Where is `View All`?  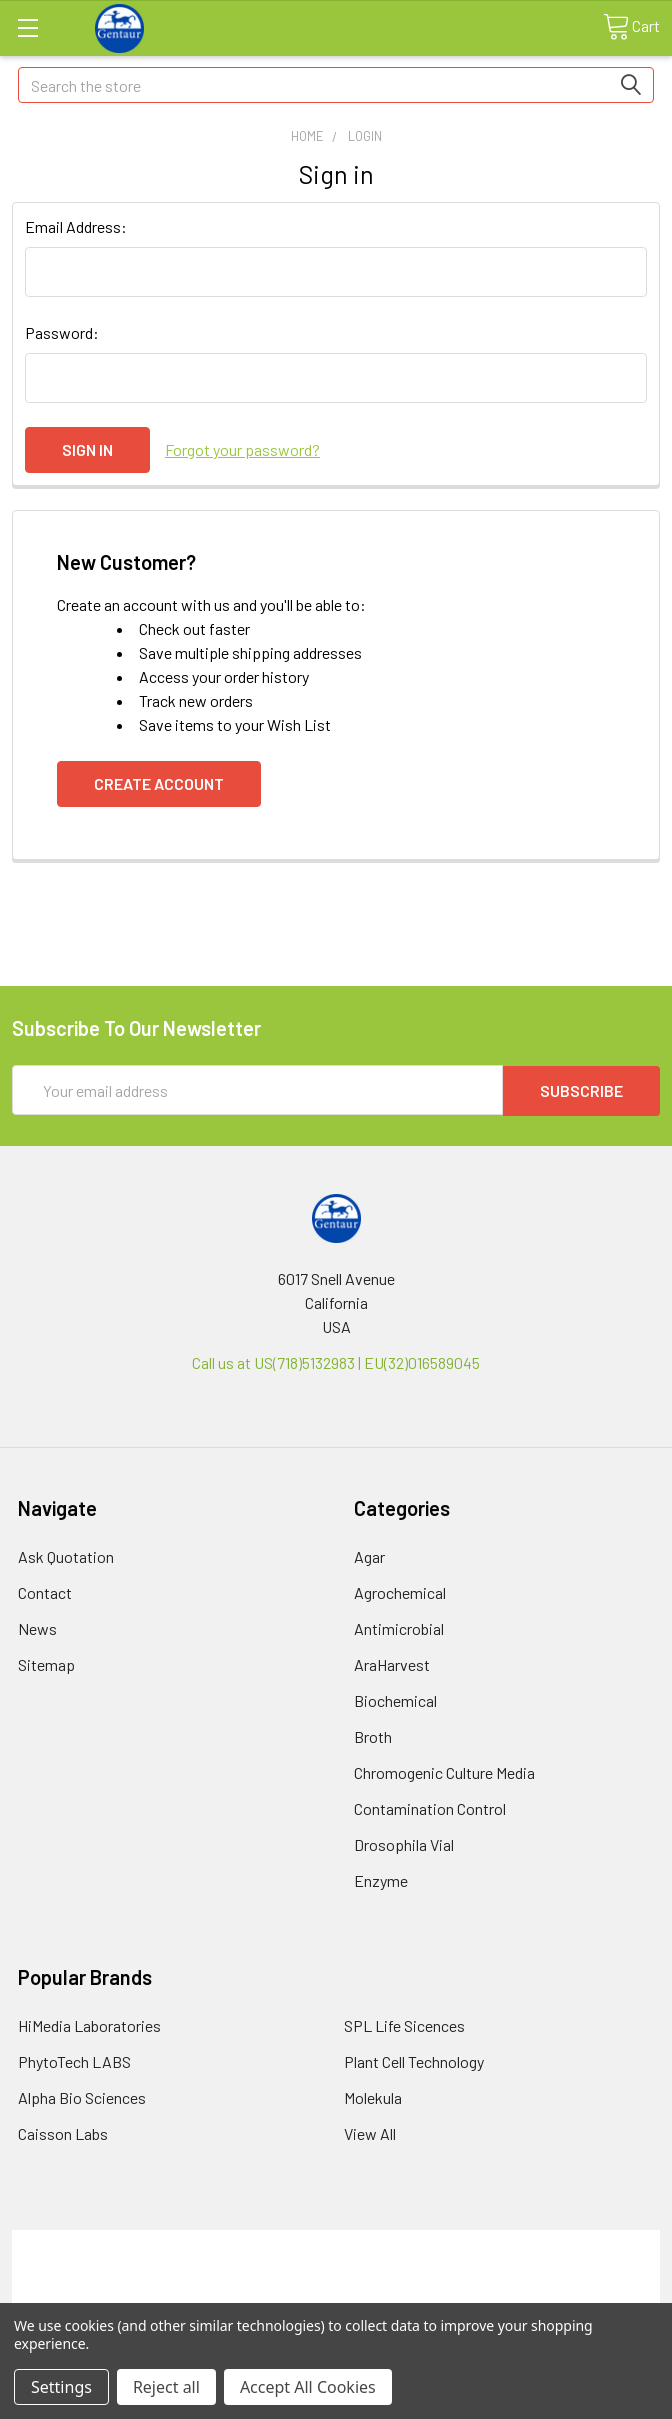
View All is located at coordinates (370, 2132).